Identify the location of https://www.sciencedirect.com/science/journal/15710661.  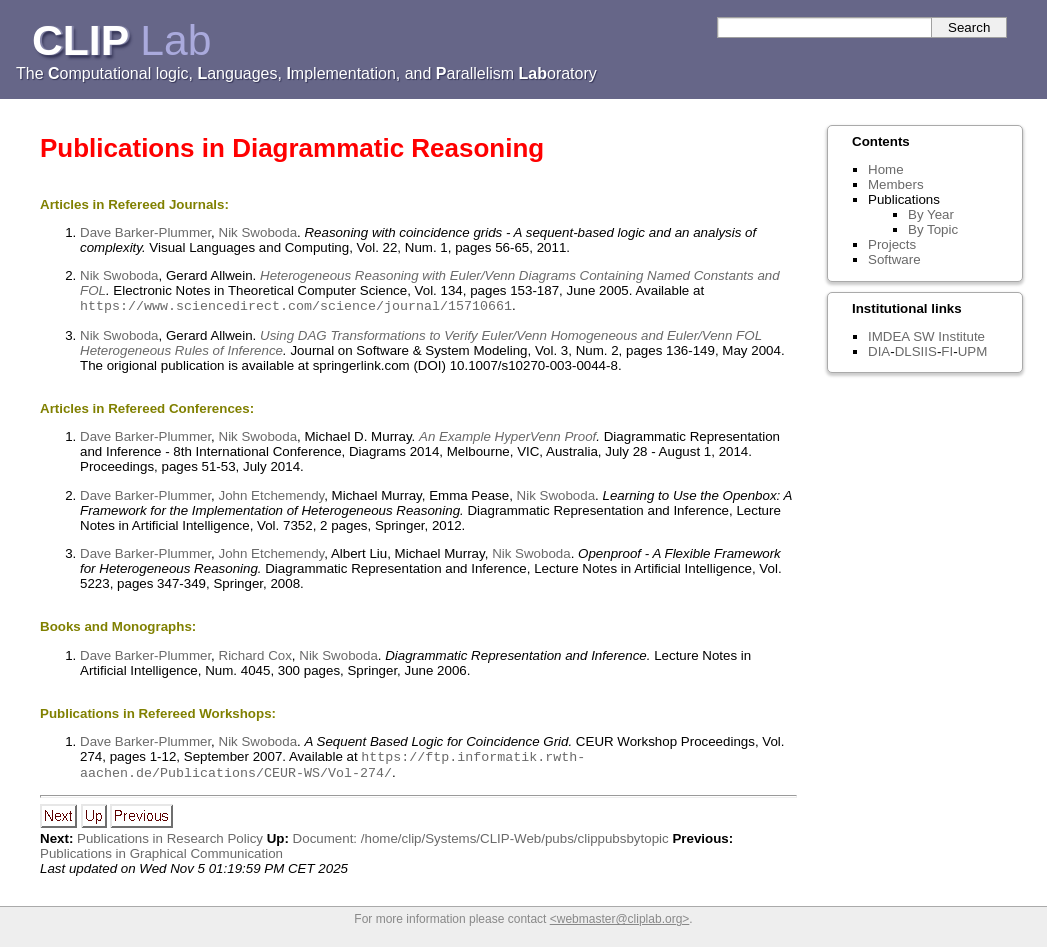
(296, 307).